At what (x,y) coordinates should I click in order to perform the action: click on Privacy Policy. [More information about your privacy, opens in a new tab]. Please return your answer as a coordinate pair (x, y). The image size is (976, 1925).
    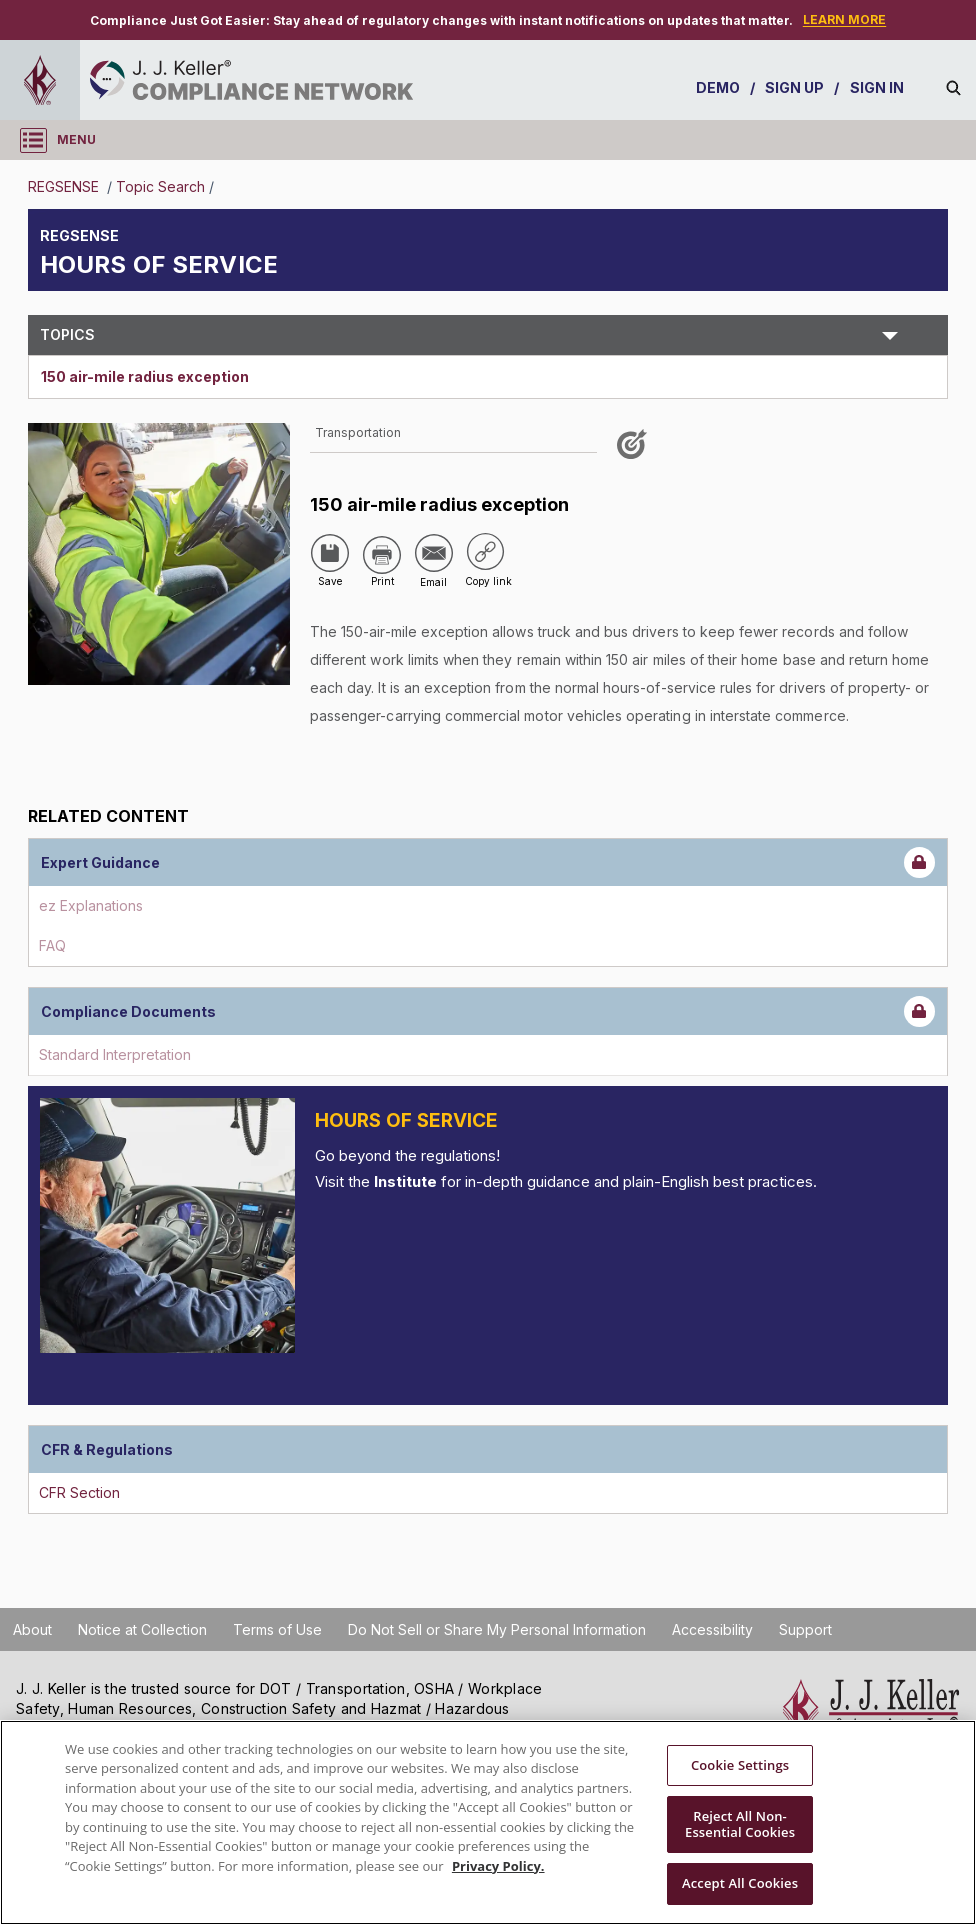
    Looking at the image, I should click on (498, 1866).